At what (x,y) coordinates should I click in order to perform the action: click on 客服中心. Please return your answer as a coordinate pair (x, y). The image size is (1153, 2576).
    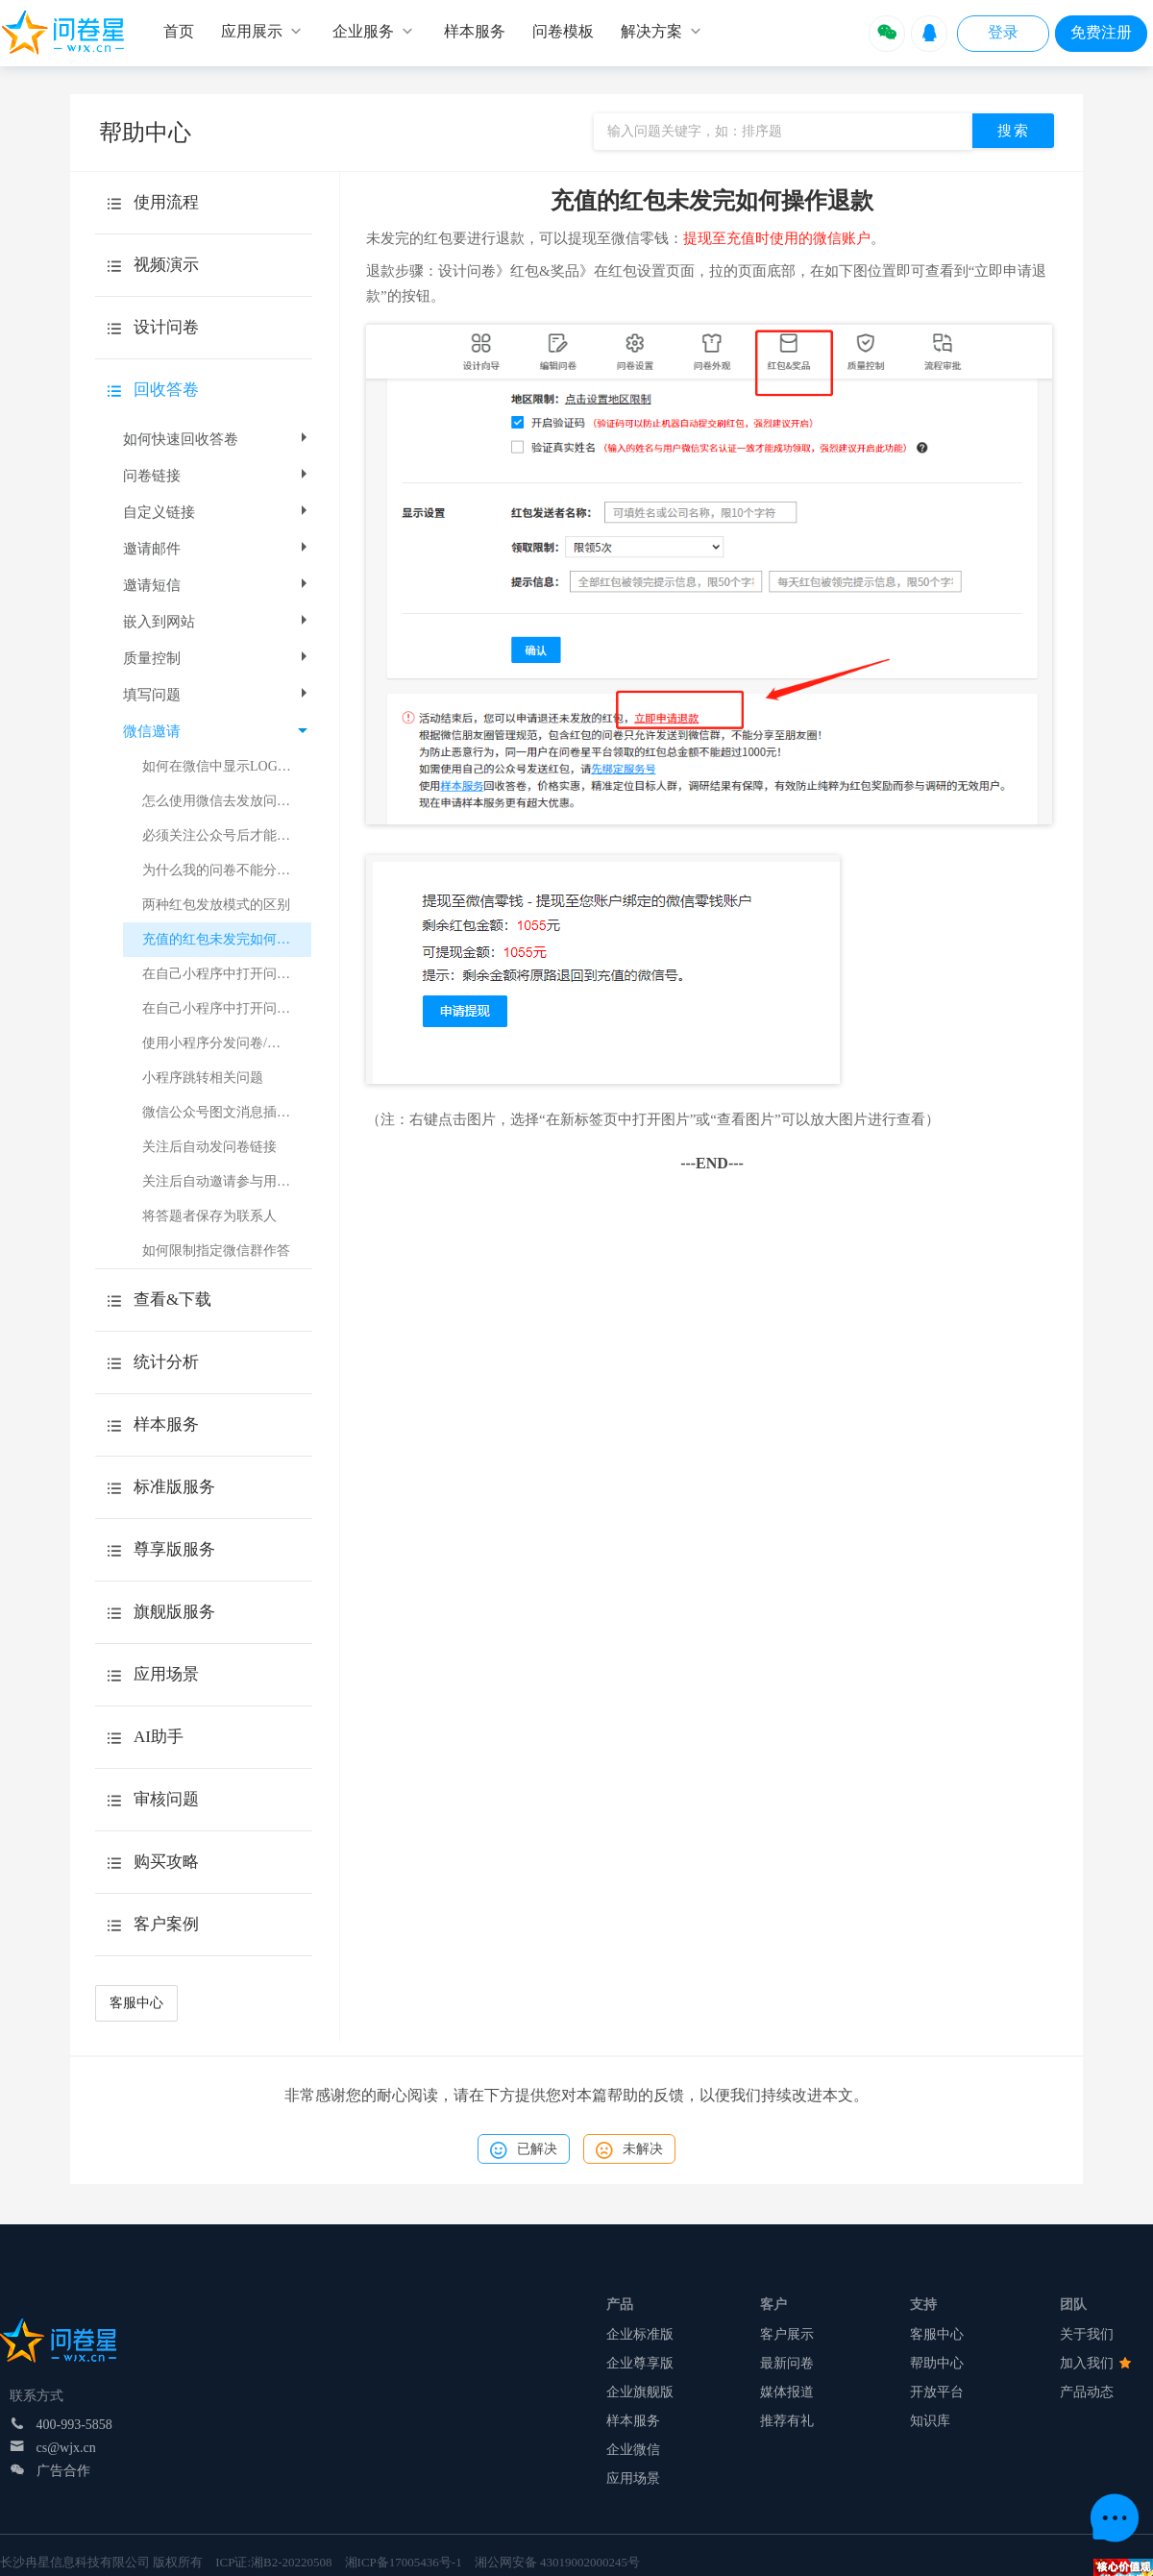
    Looking at the image, I should click on (136, 2003).